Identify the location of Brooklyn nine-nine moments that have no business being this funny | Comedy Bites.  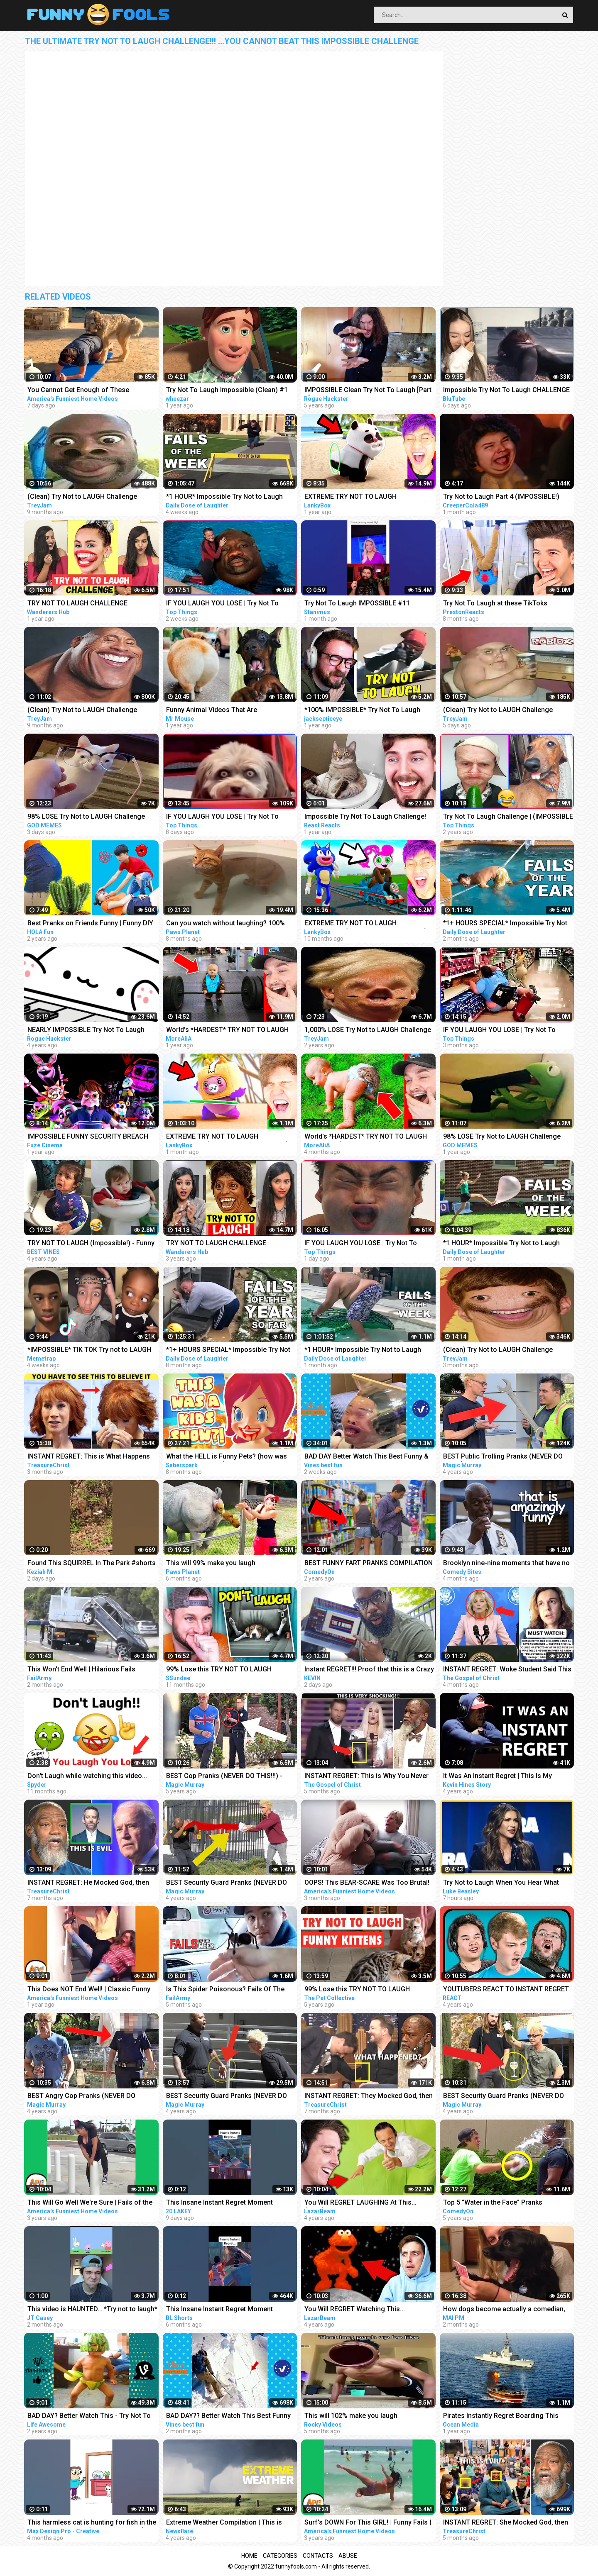
(506, 1564).